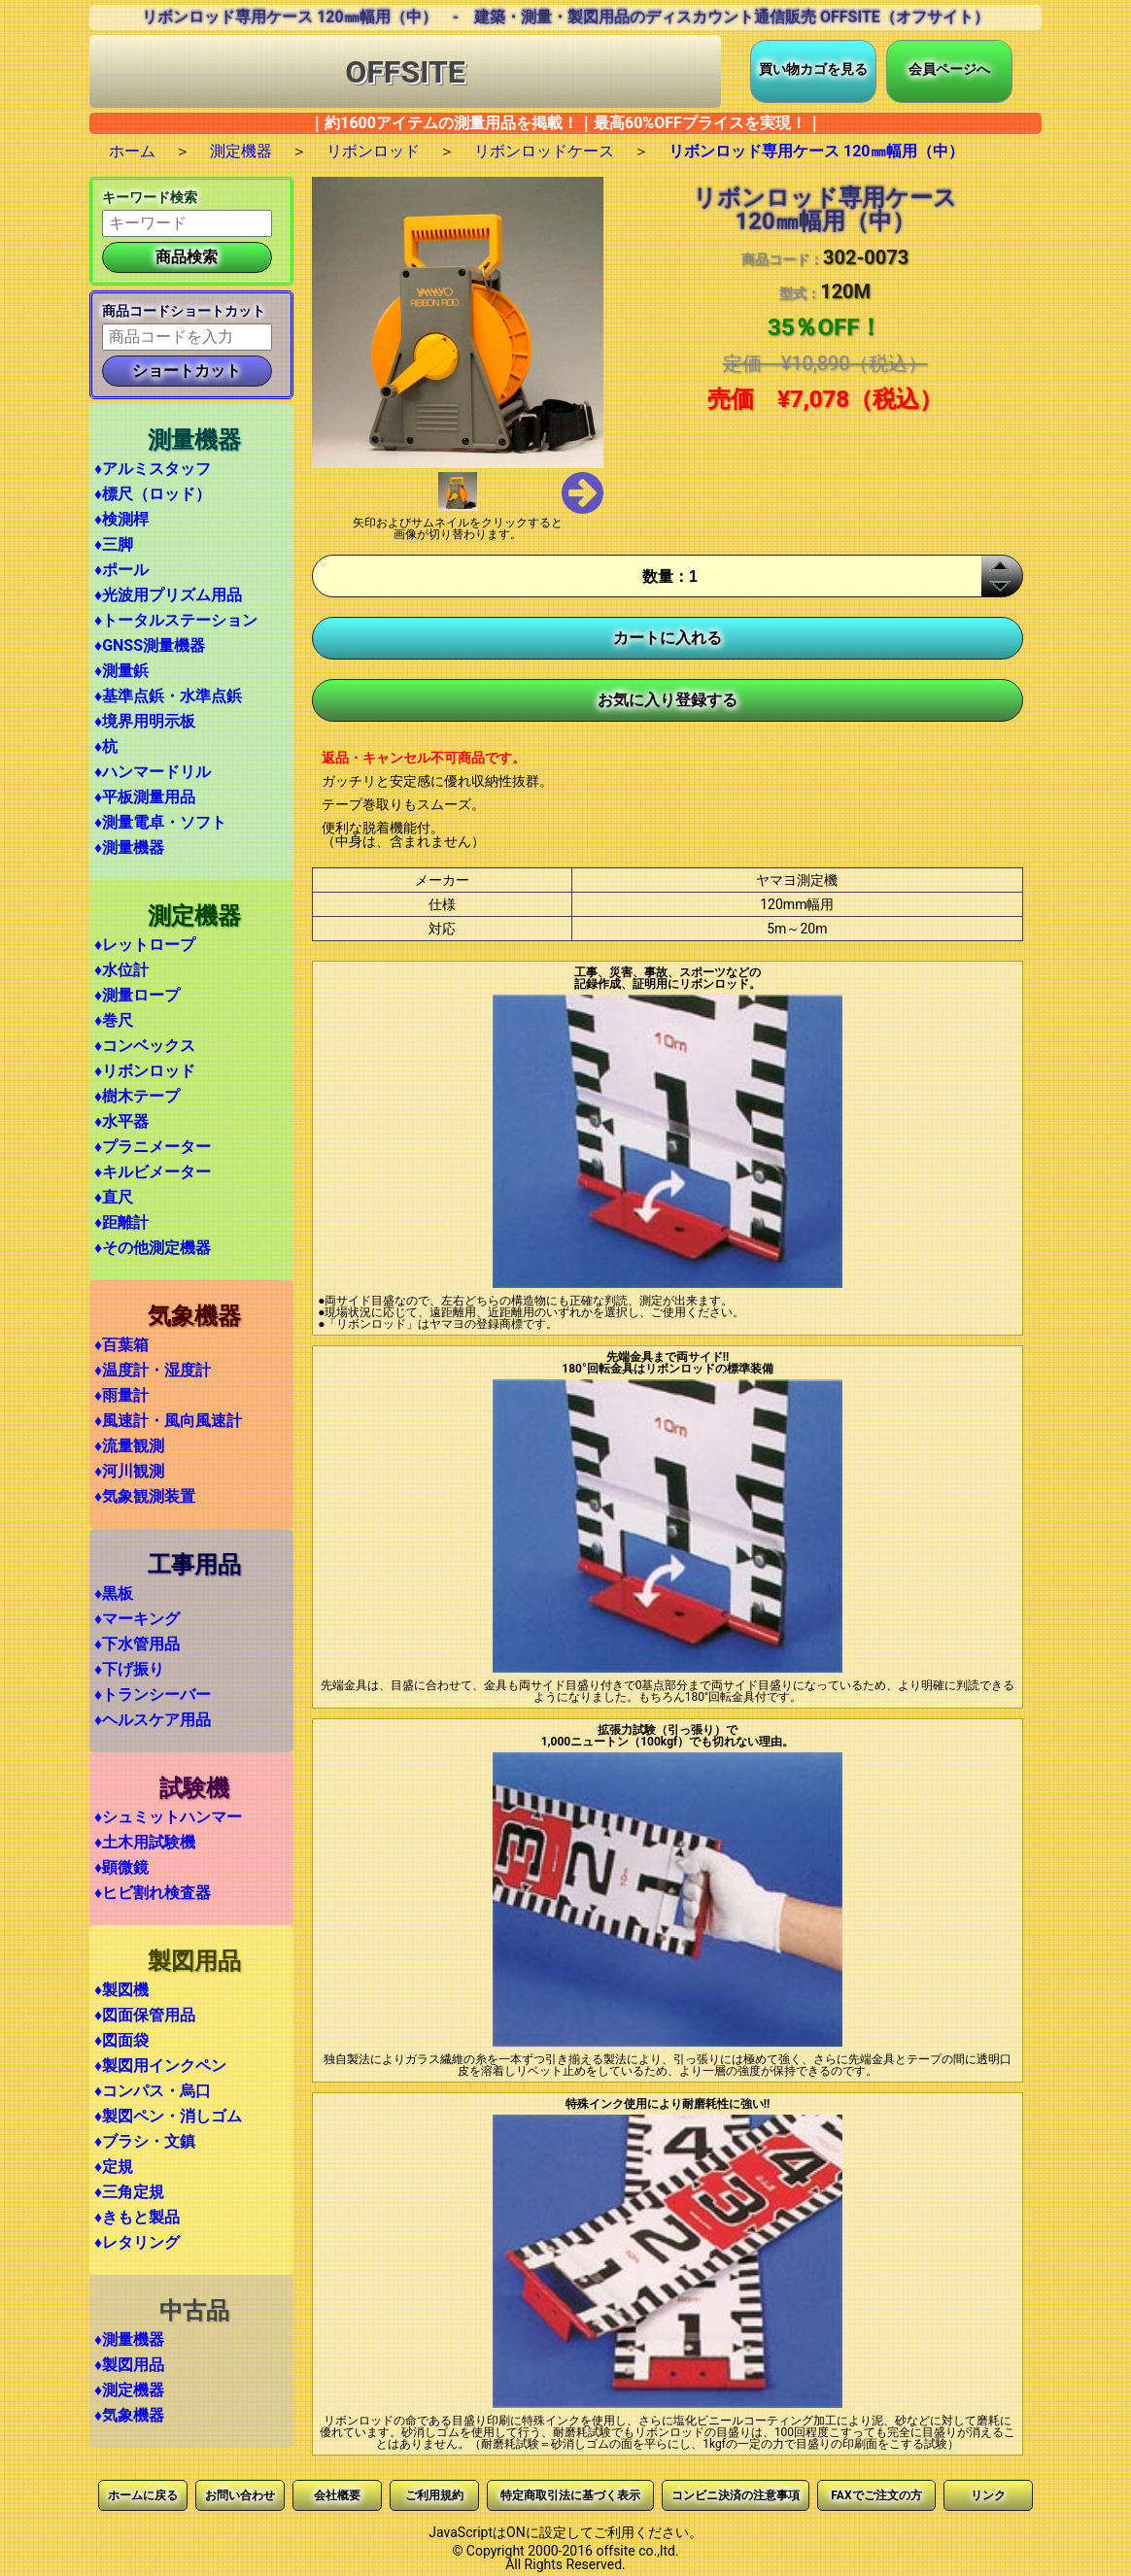  I want to click on ♦杭, so click(106, 746).